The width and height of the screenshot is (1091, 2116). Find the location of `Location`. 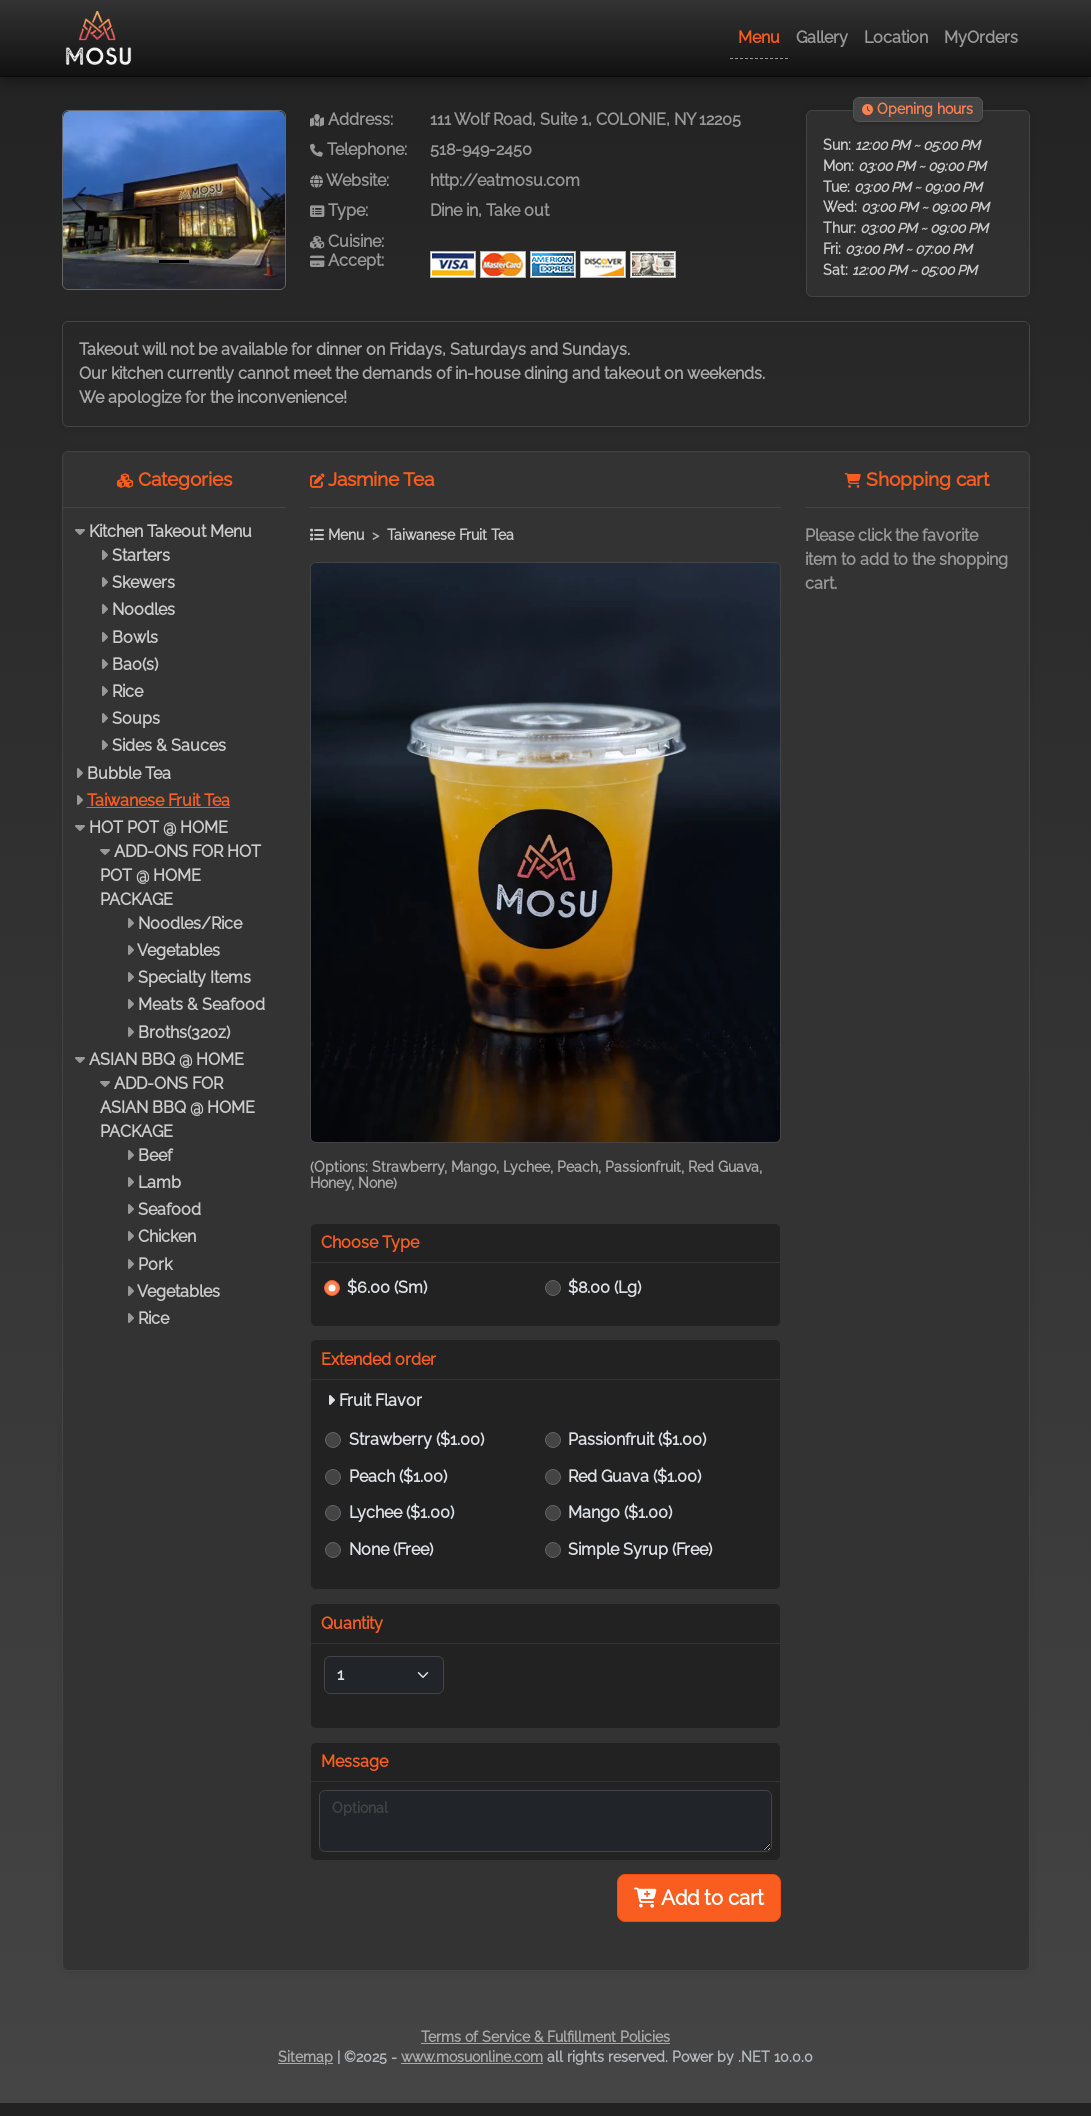

Location is located at coordinates (896, 37).